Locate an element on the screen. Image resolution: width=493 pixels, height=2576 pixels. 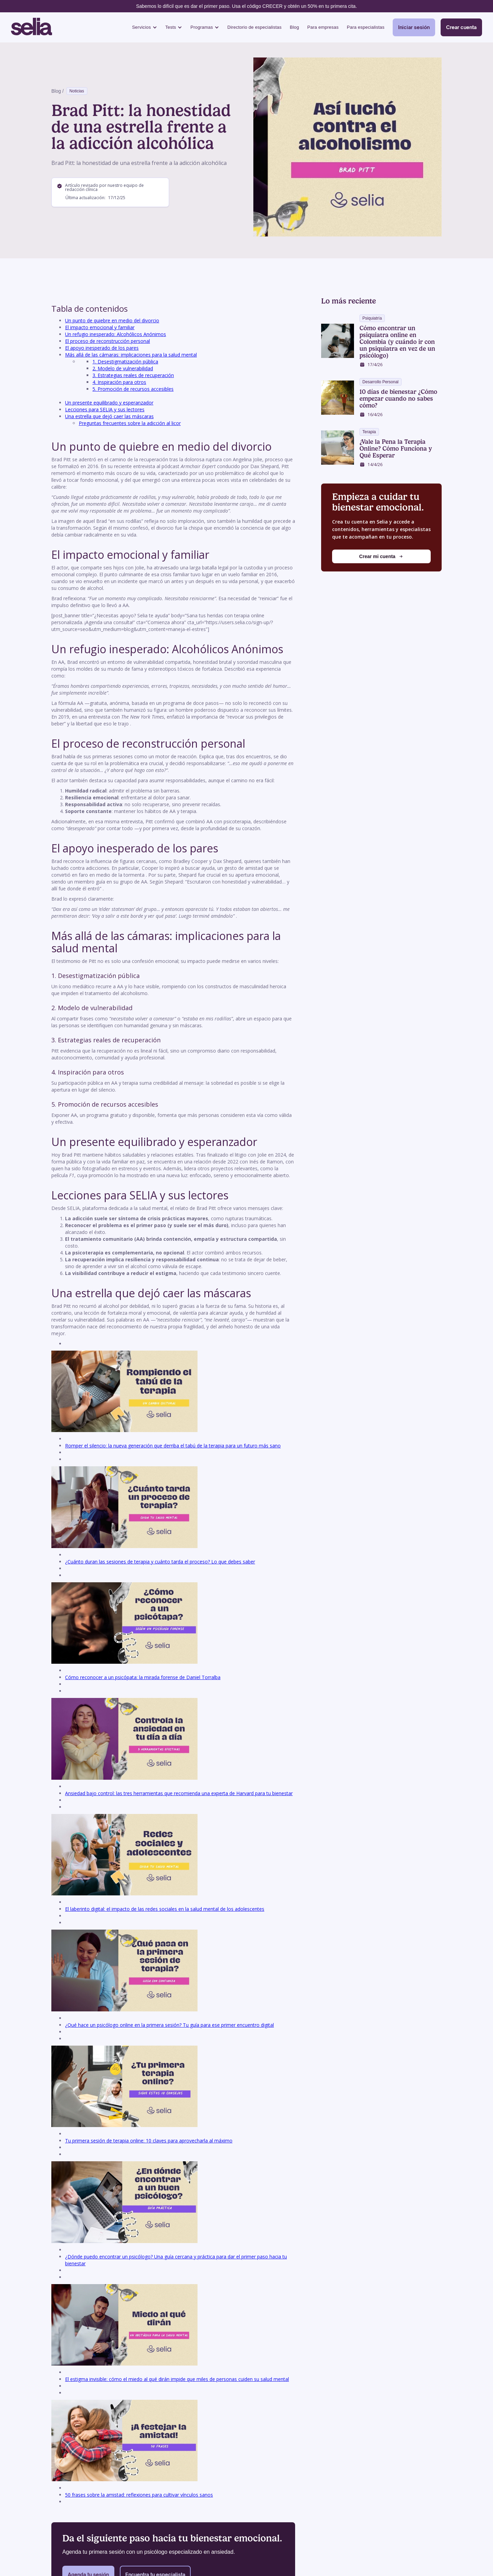
2. Modelo de vulnerabilidad is located at coordinates (122, 368).